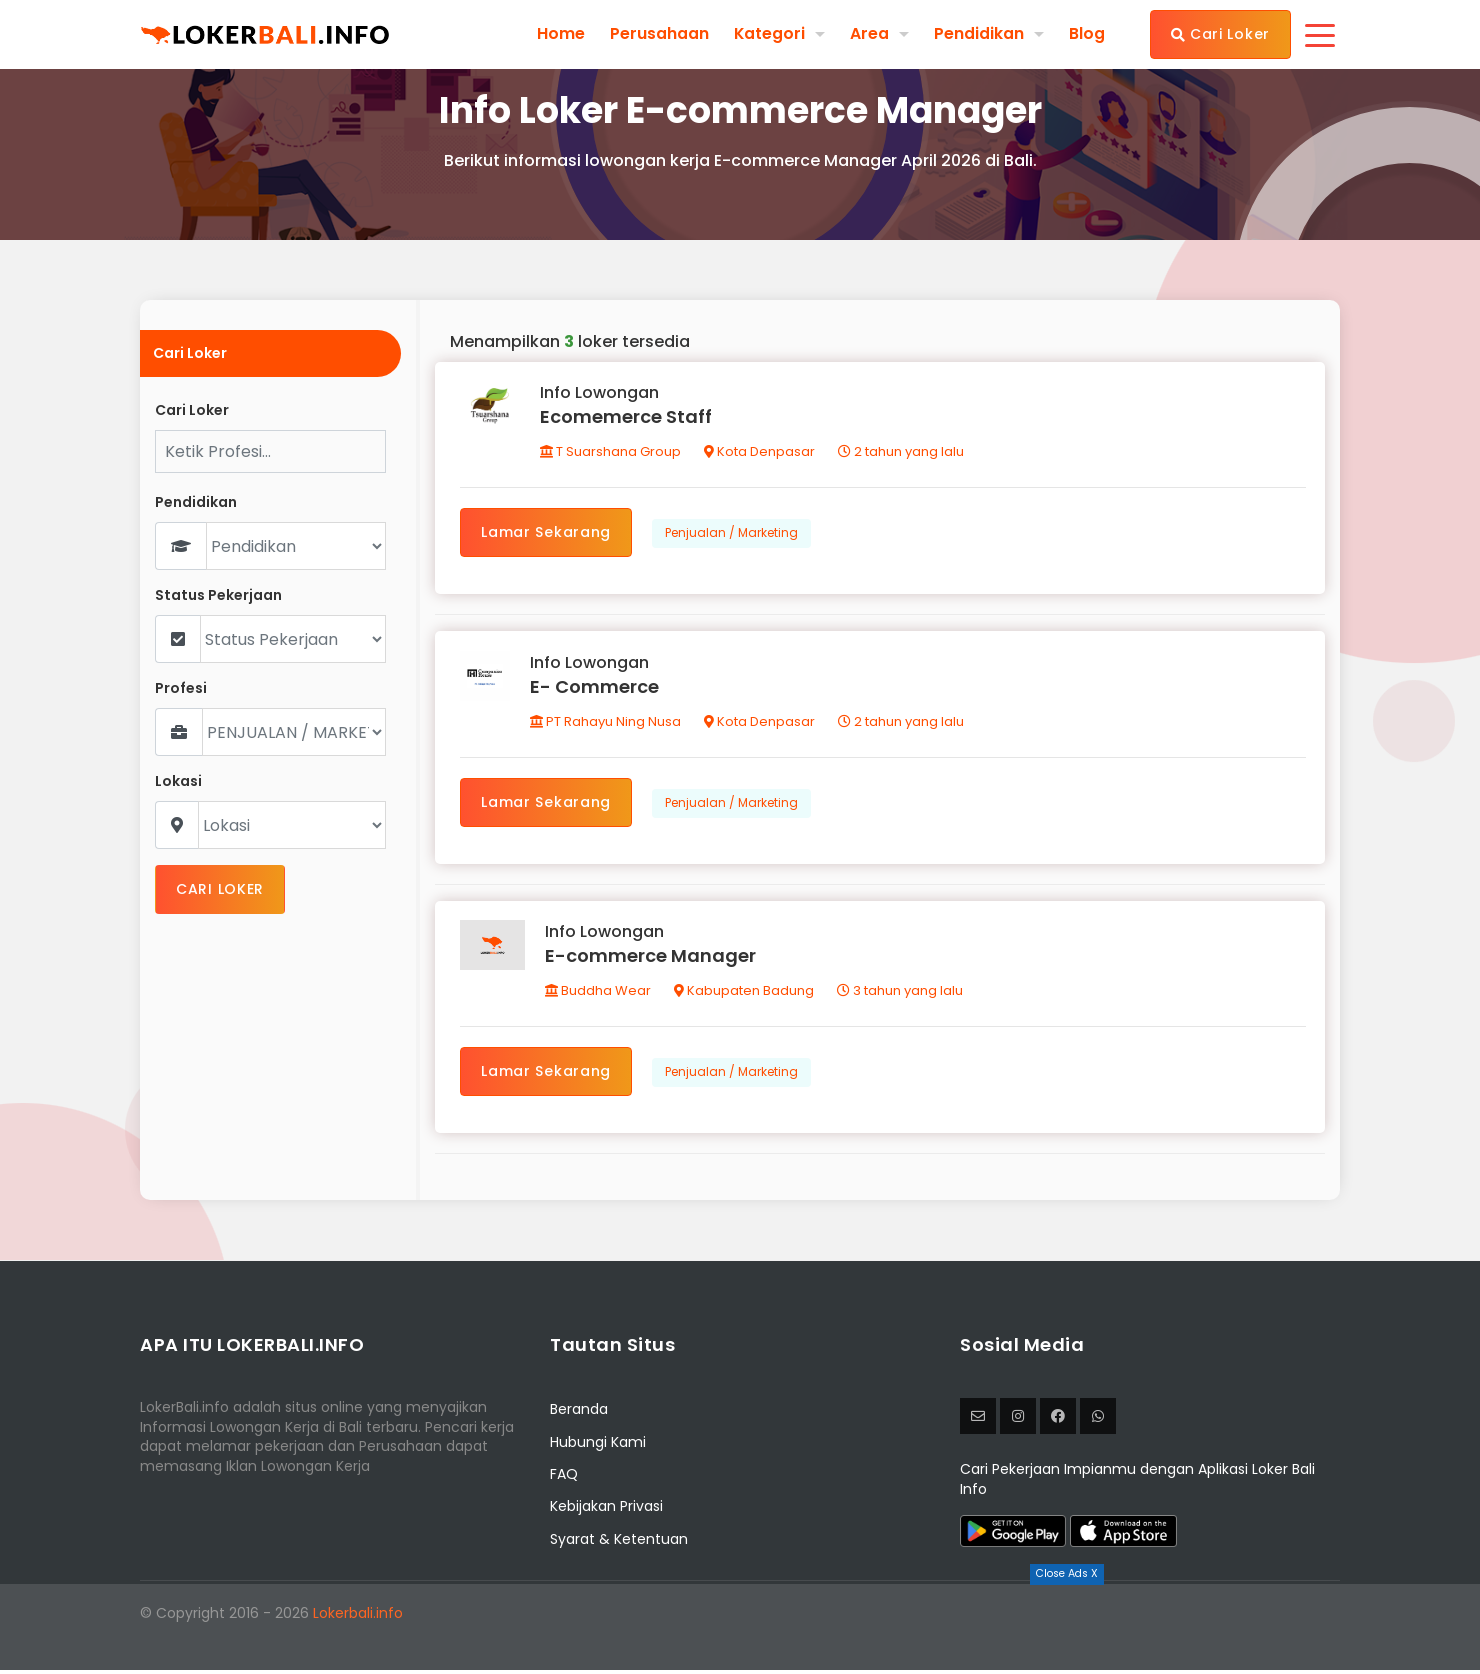  Describe the element at coordinates (902, 452) in the screenshot. I see `2 tahun yang lalu` at that location.